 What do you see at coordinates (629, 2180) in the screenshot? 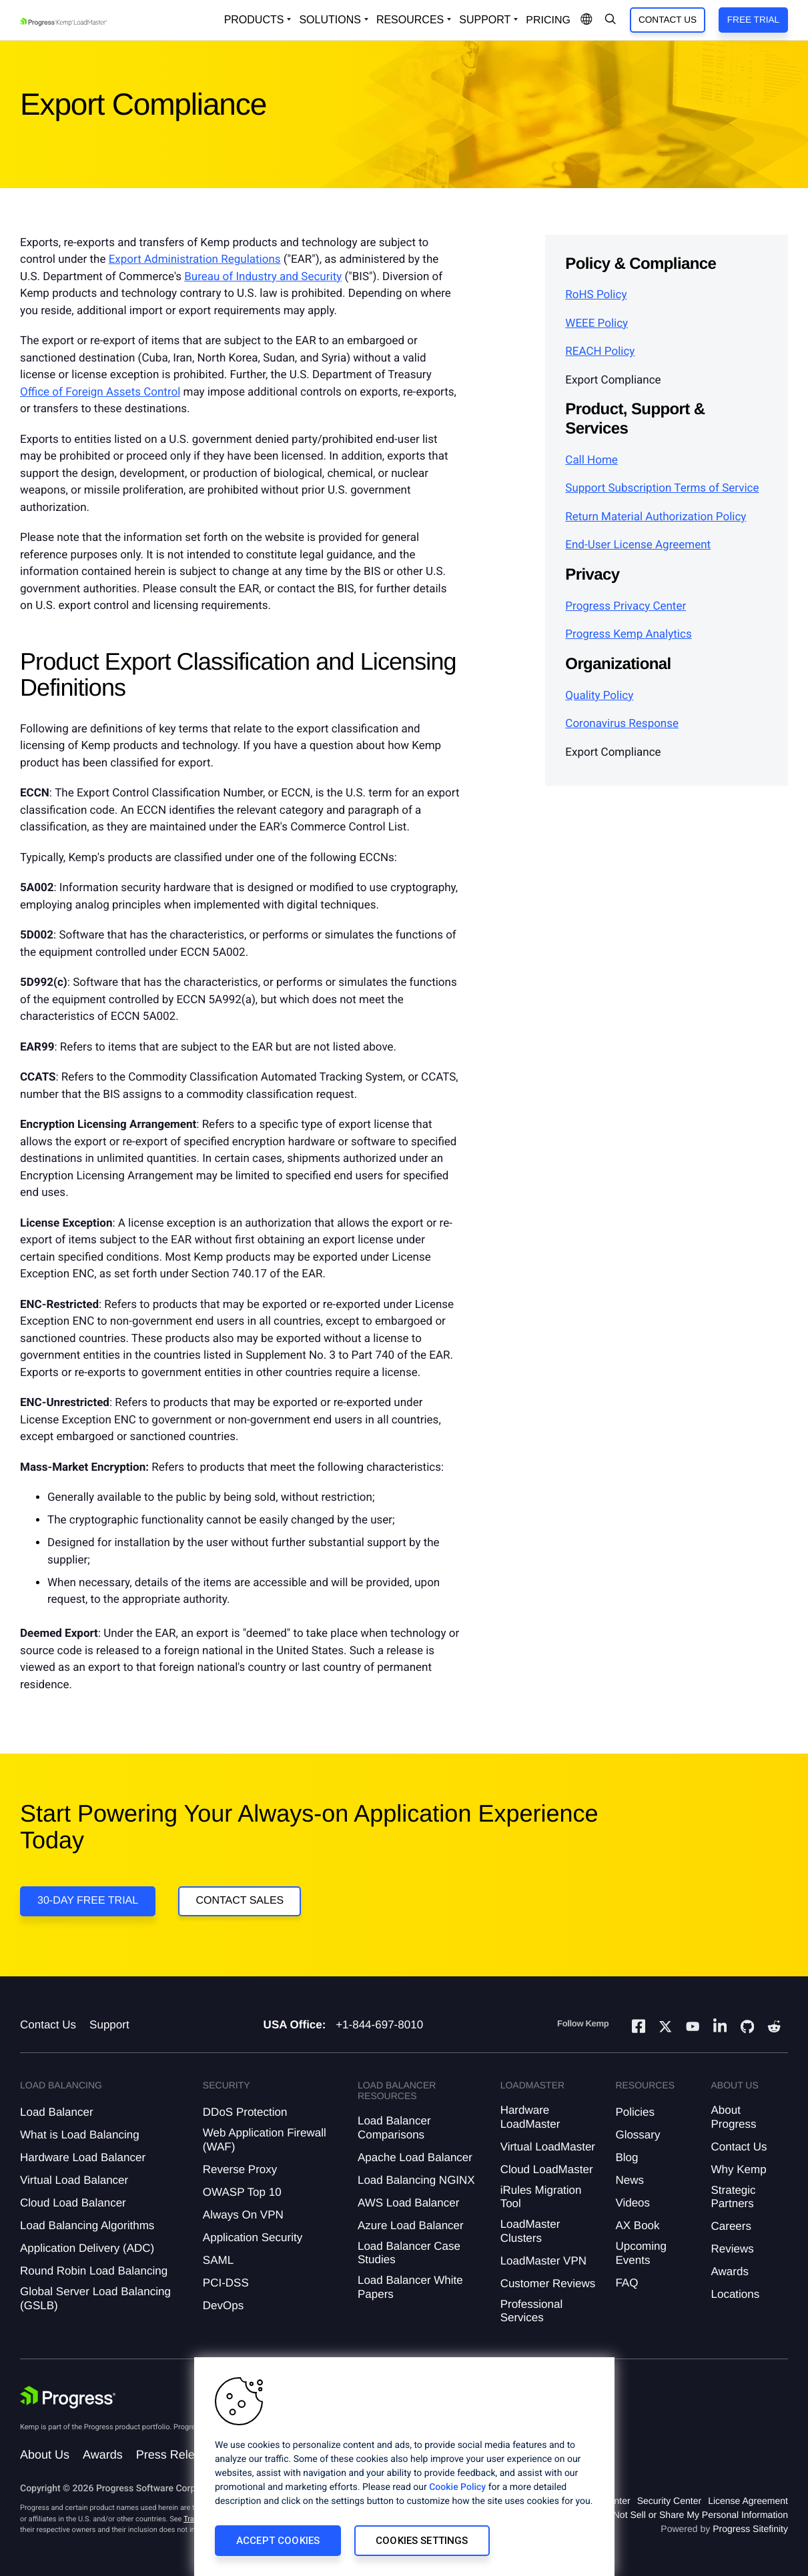
I see `News` at bounding box center [629, 2180].